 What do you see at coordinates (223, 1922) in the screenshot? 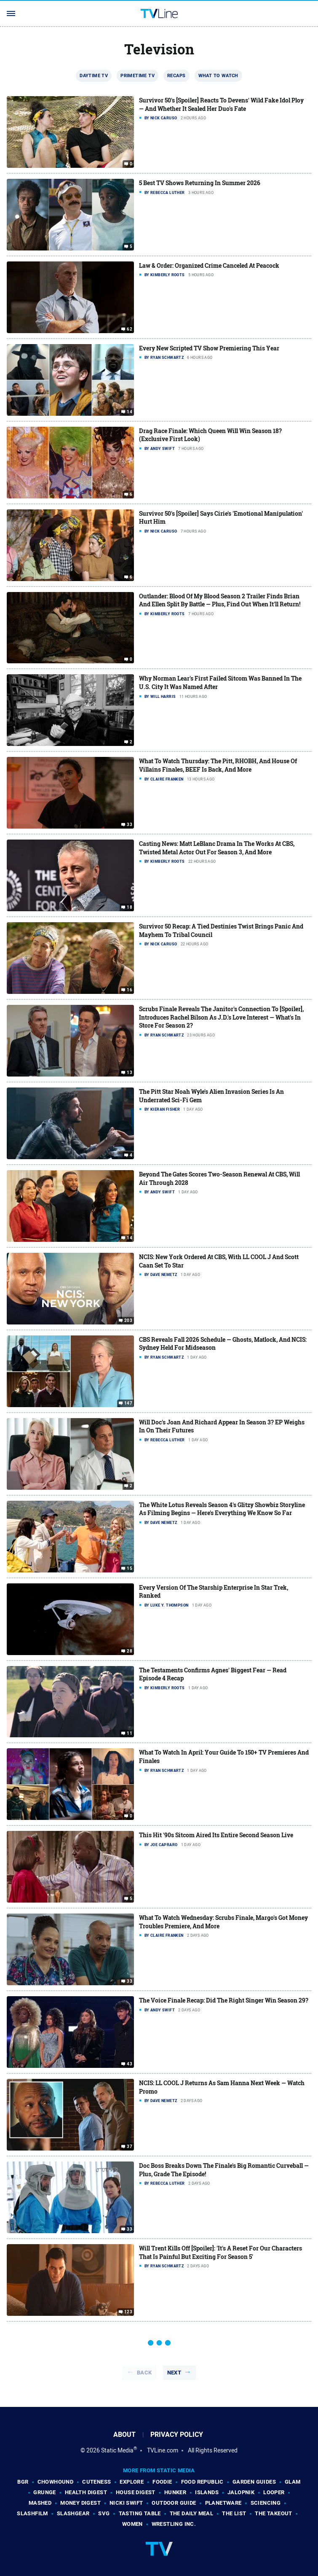
I see `What To Watch Wednesday: Scrubs Finale, Margo's Got Money Troubles Premiere, And More` at bounding box center [223, 1922].